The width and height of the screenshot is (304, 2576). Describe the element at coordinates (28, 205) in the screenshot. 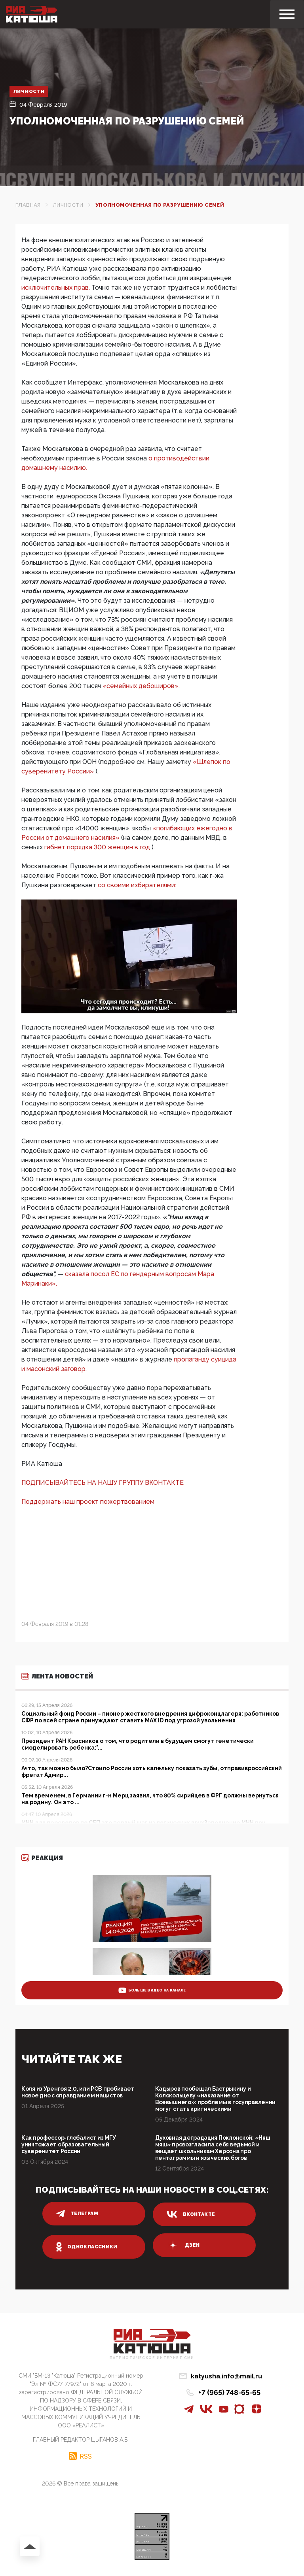

I see `Главная` at that location.